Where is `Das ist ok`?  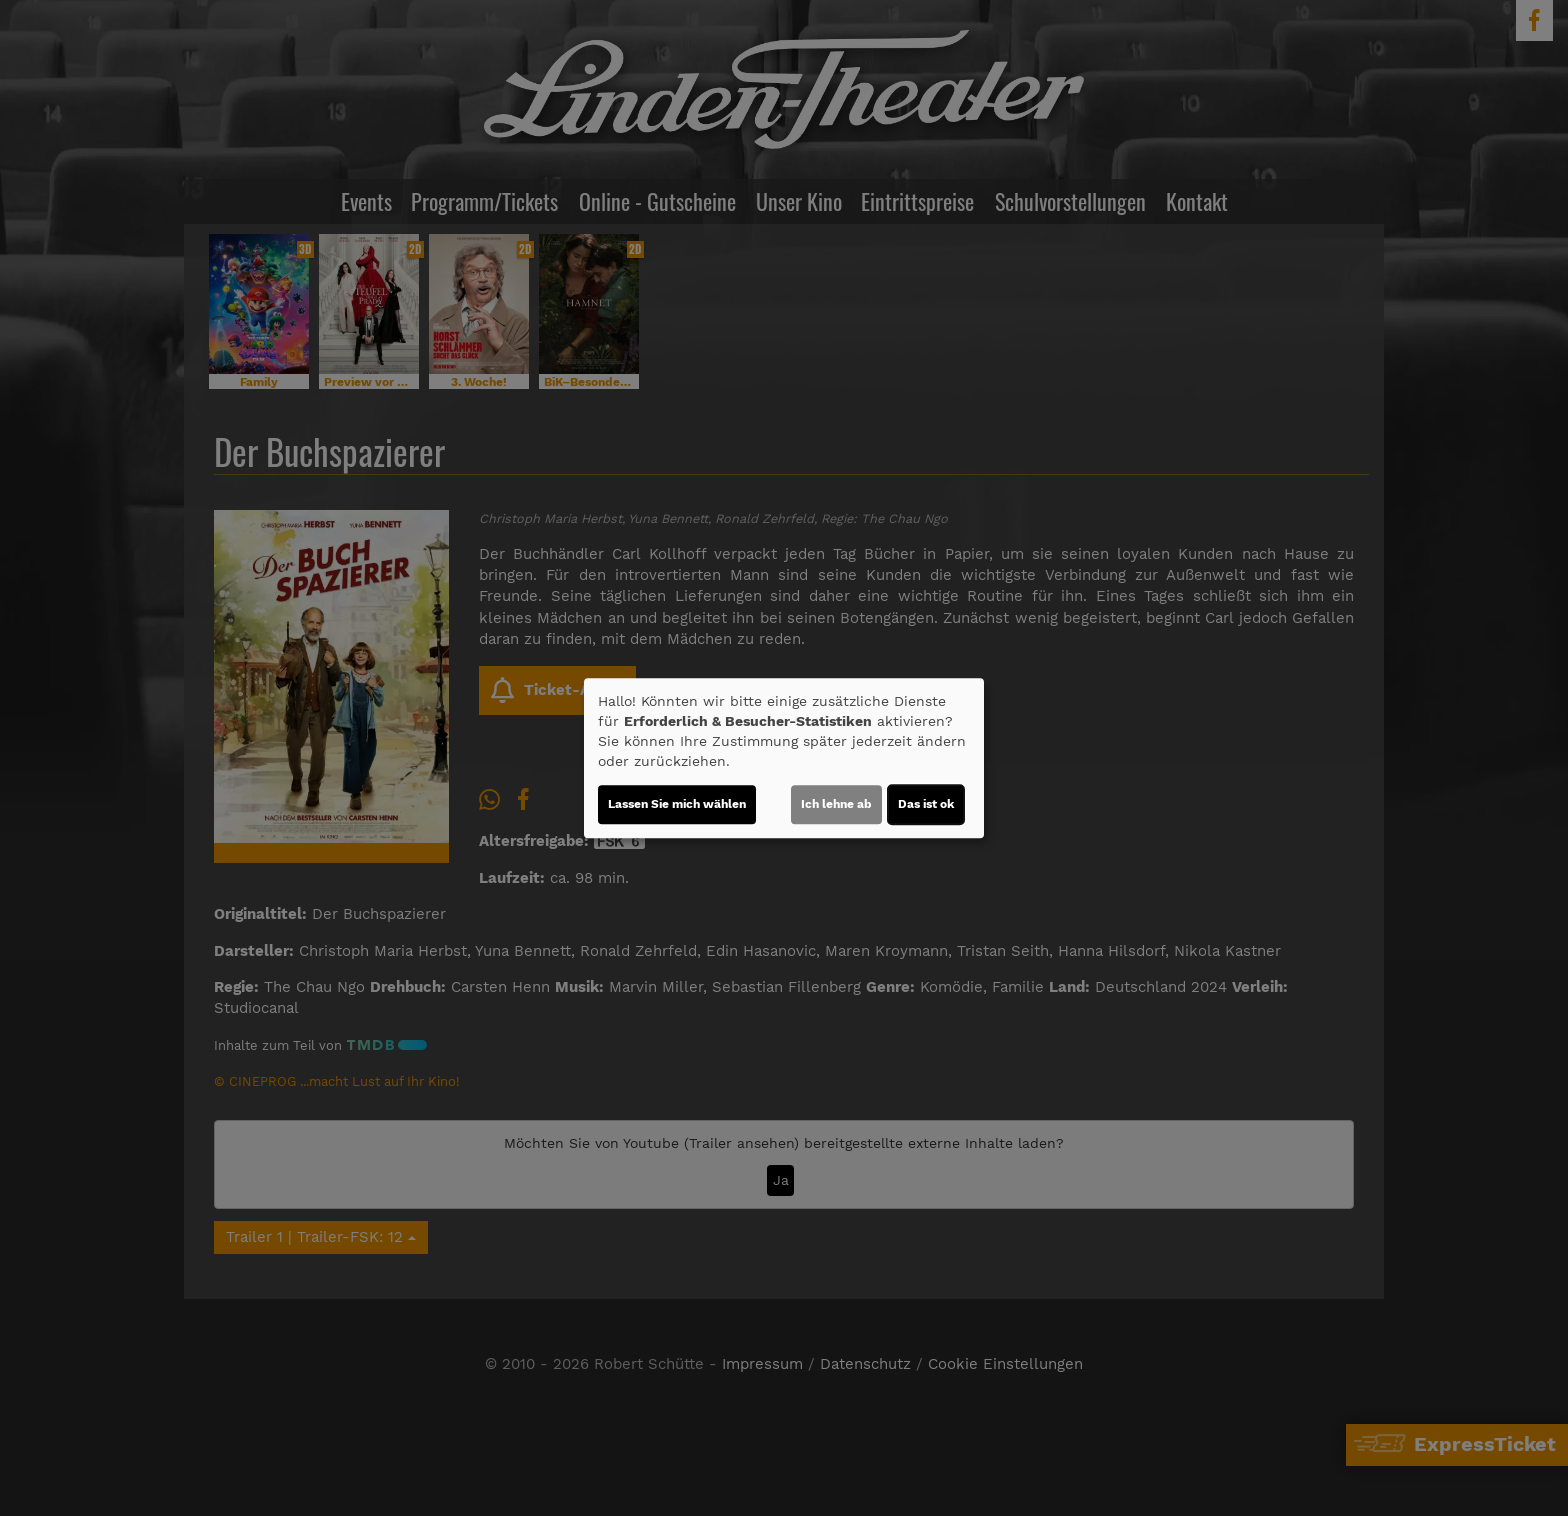 Das ist ok is located at coordinates (926, 804).